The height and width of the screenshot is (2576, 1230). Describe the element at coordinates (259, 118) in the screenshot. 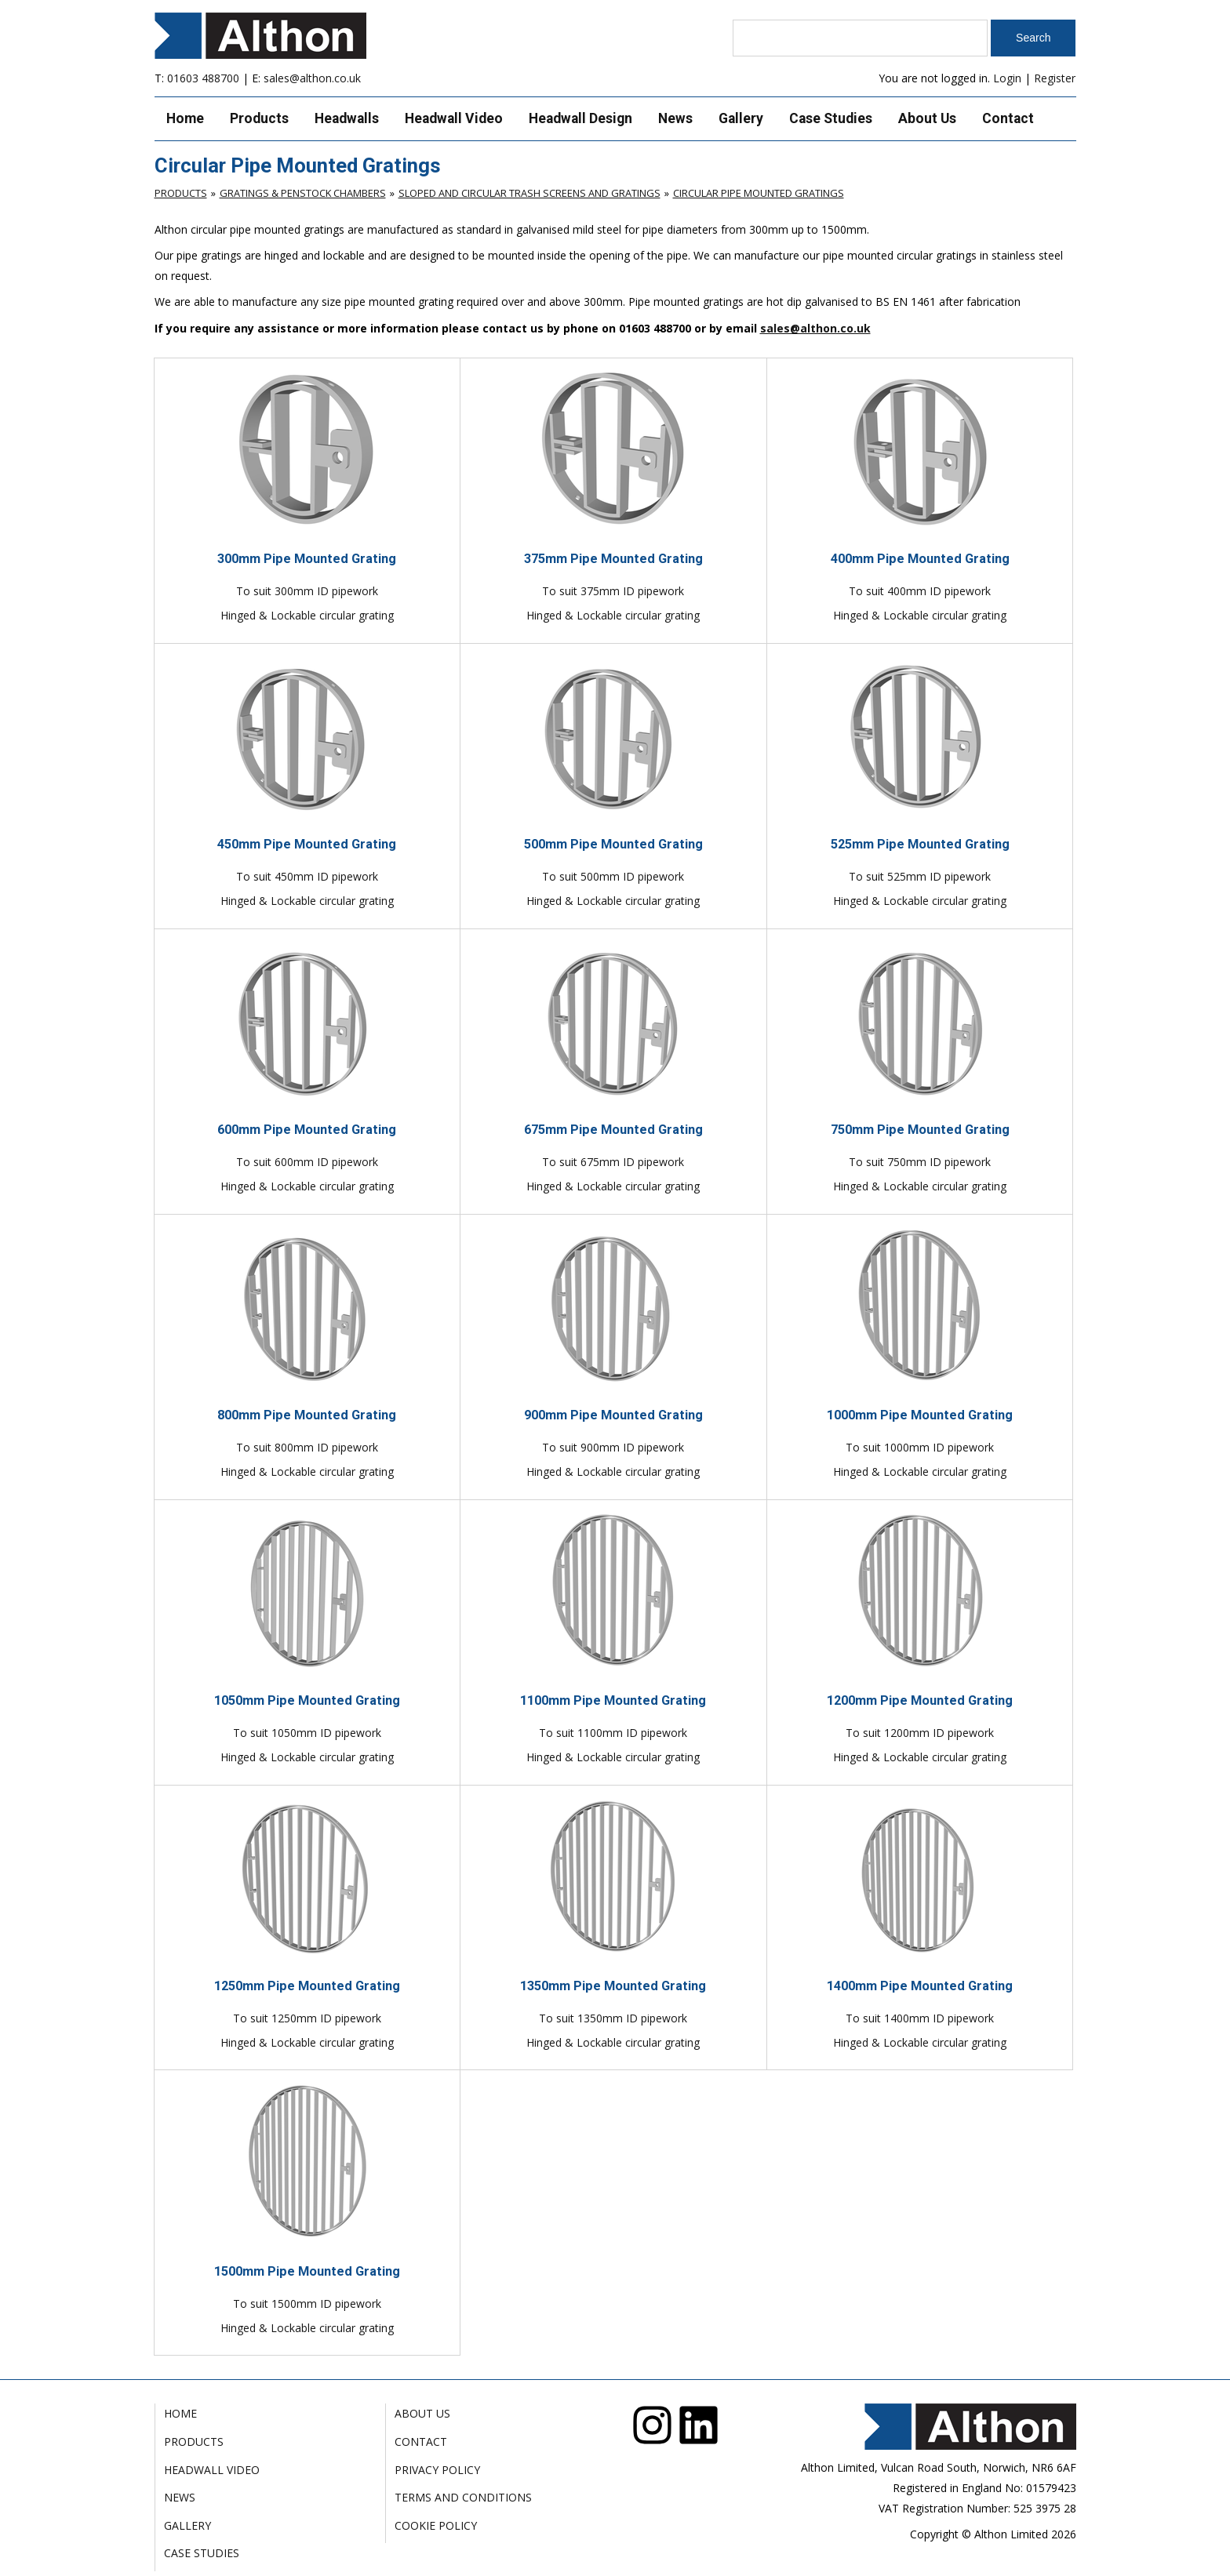

I see `Products` at that location.